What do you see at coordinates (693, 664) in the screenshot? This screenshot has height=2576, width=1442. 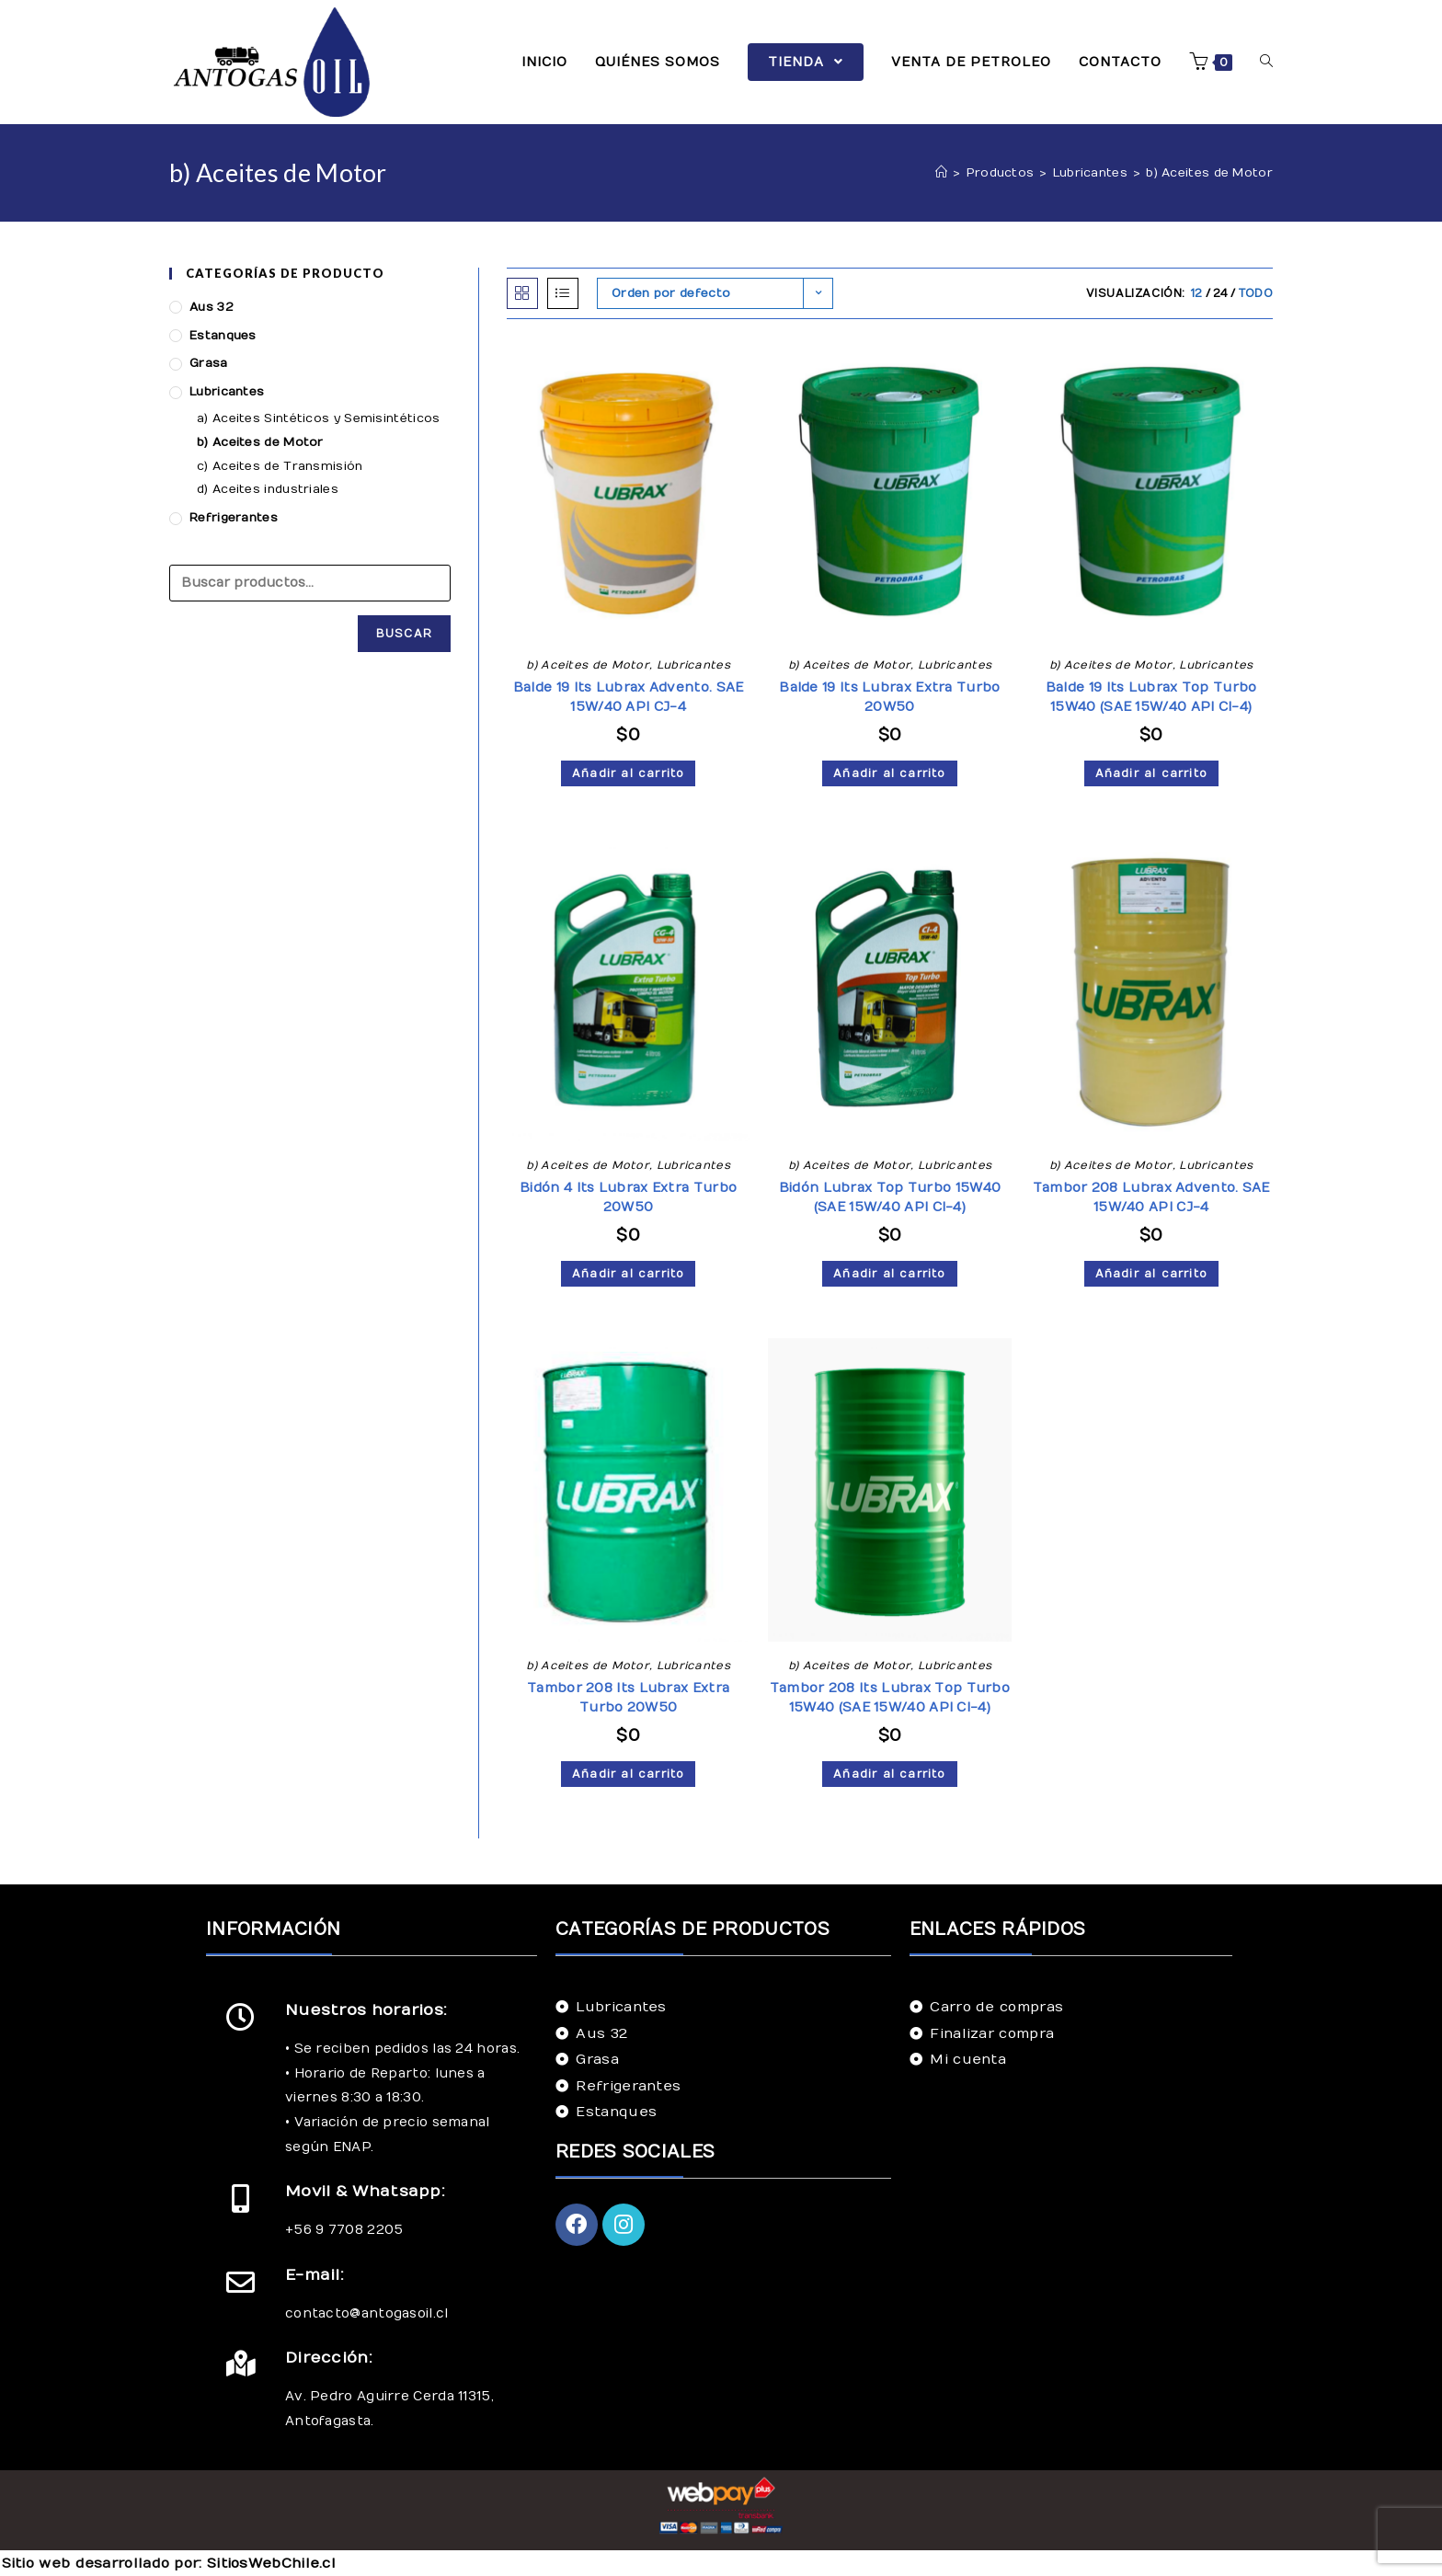 I see `Lubricantes` at bounding box center [693, 664].